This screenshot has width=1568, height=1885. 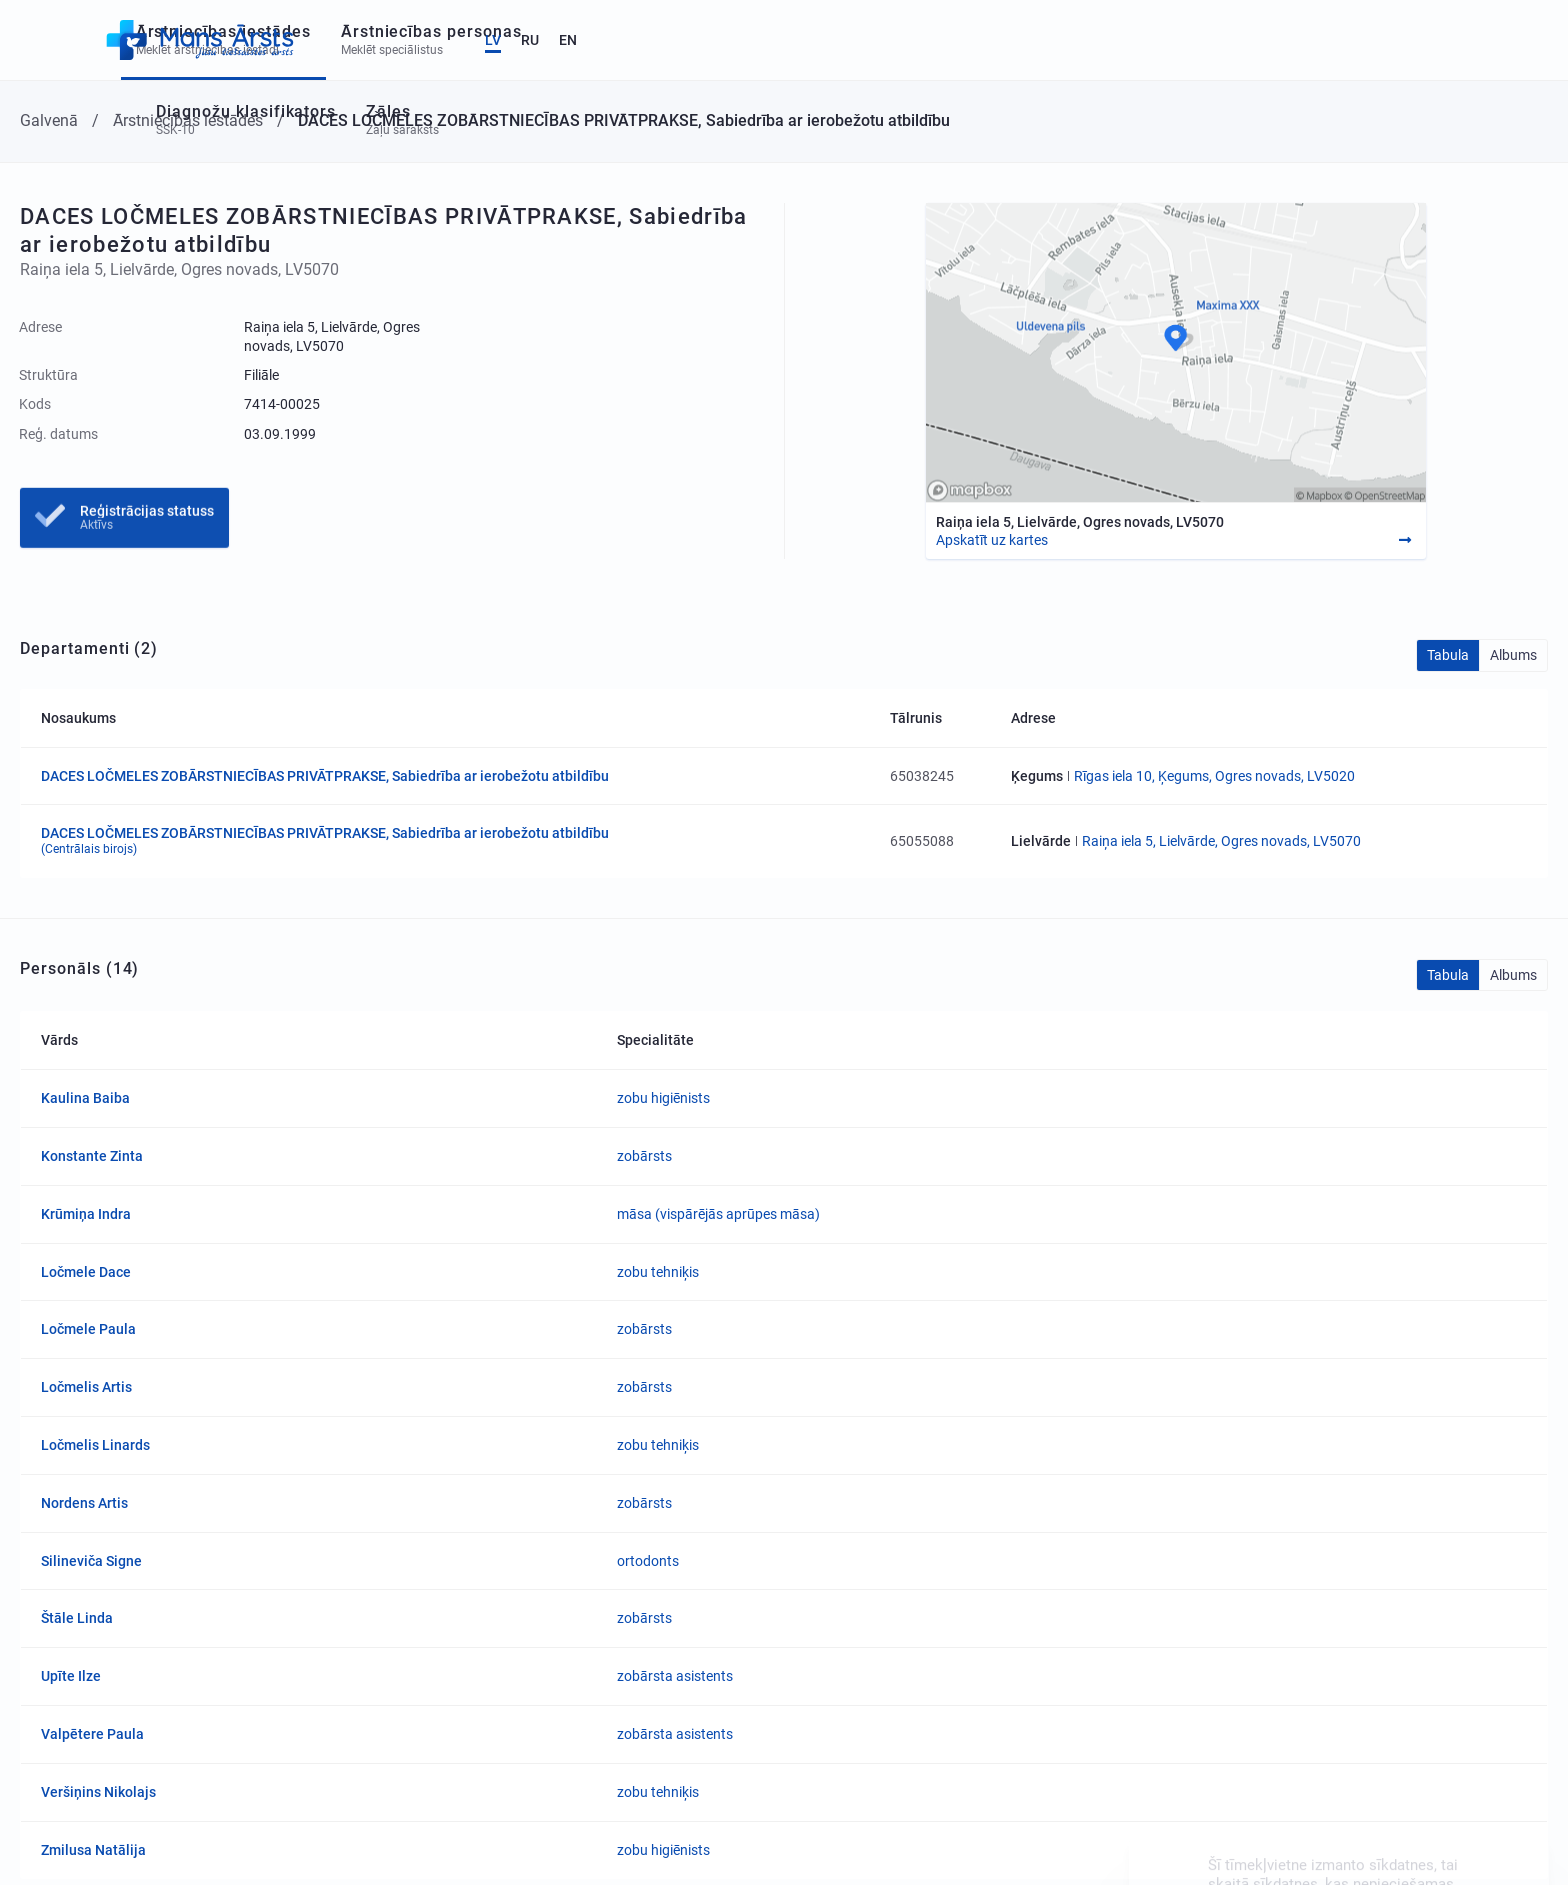 What do you see at coordinates (98, 1792) in the screenshot?
I see `Veršiņins Nikolajs` at bounding box center [98, 1792].